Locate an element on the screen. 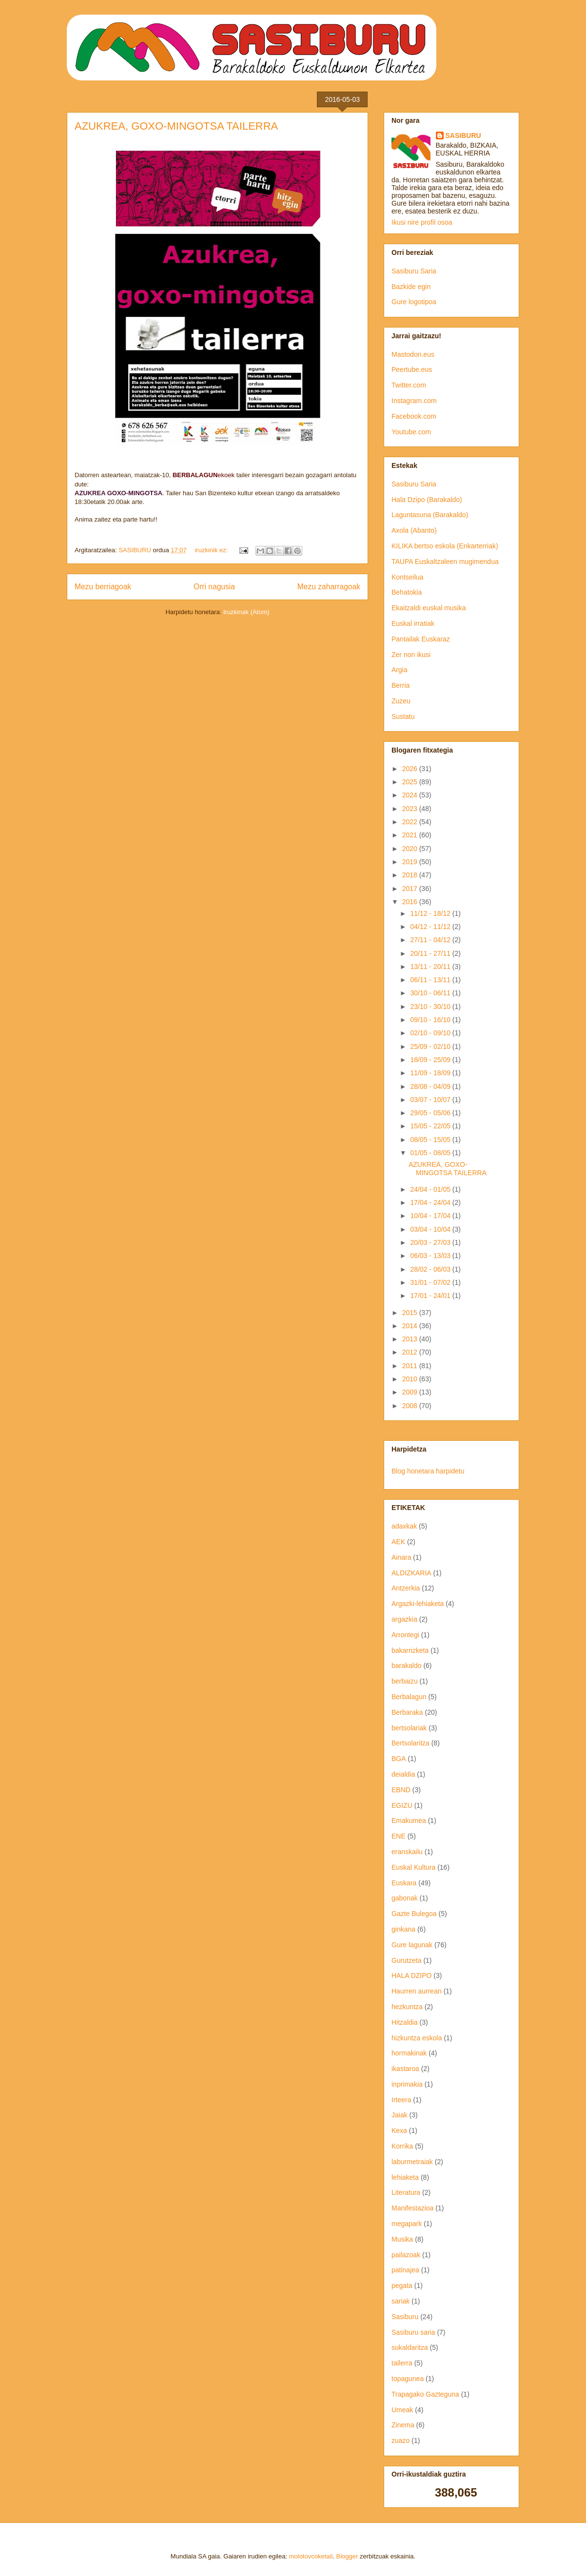  2018 is located at coordinates (410, 875).